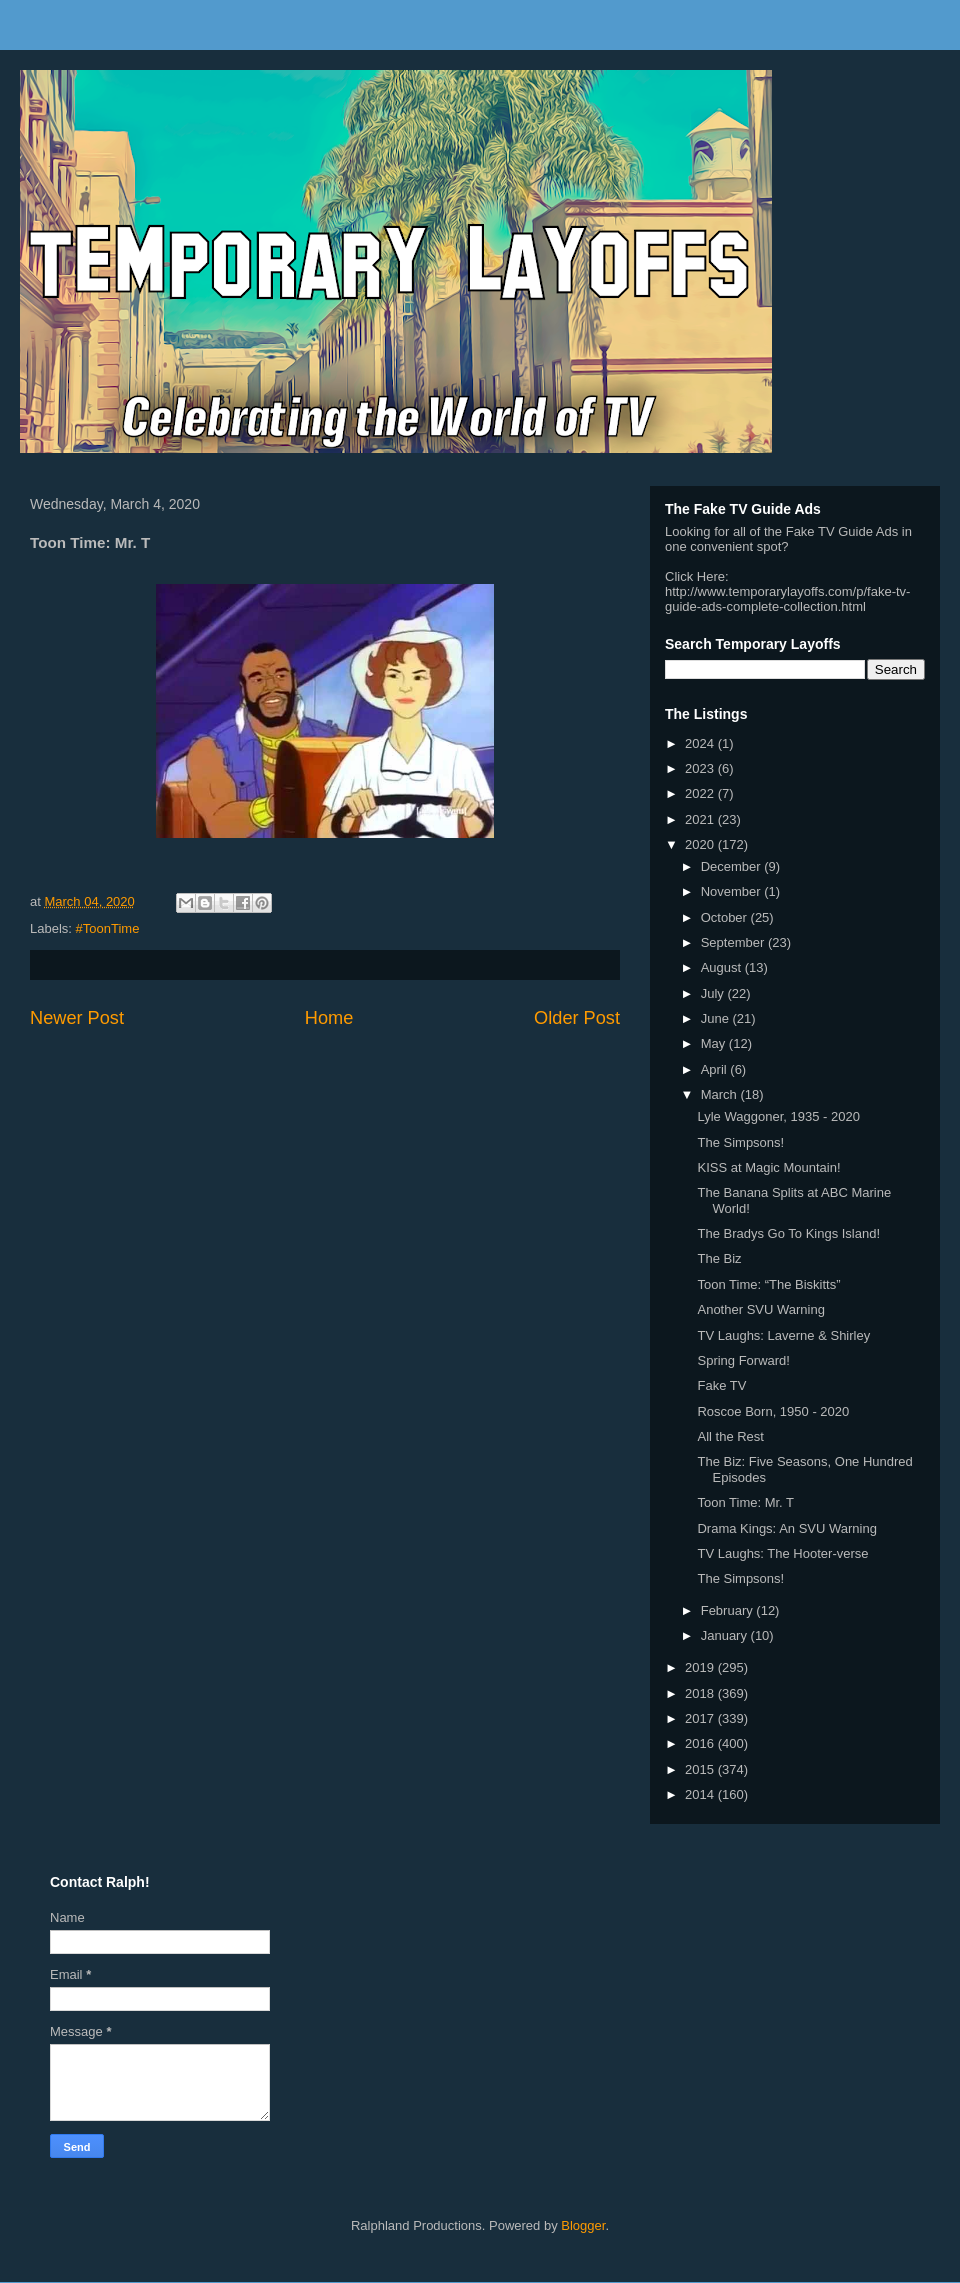 The width and height of the screenshot is (960, 2283). Describe the element at coordinates (745, 1502) in the screenshot. I see `Toon Time: Mr. T` at that location.